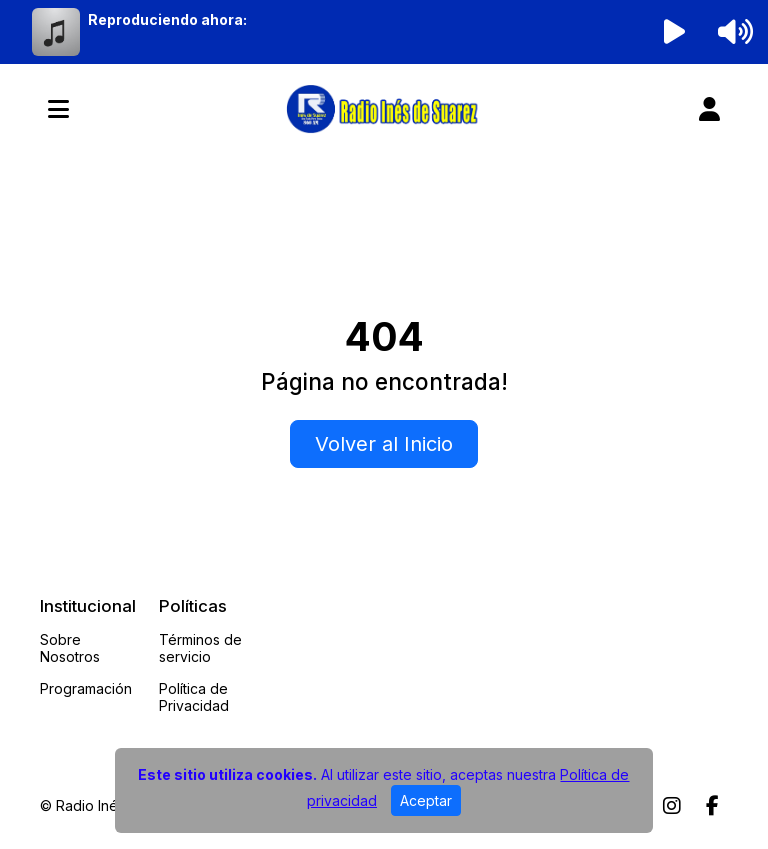  I want to click on [user], so click(709, 109).